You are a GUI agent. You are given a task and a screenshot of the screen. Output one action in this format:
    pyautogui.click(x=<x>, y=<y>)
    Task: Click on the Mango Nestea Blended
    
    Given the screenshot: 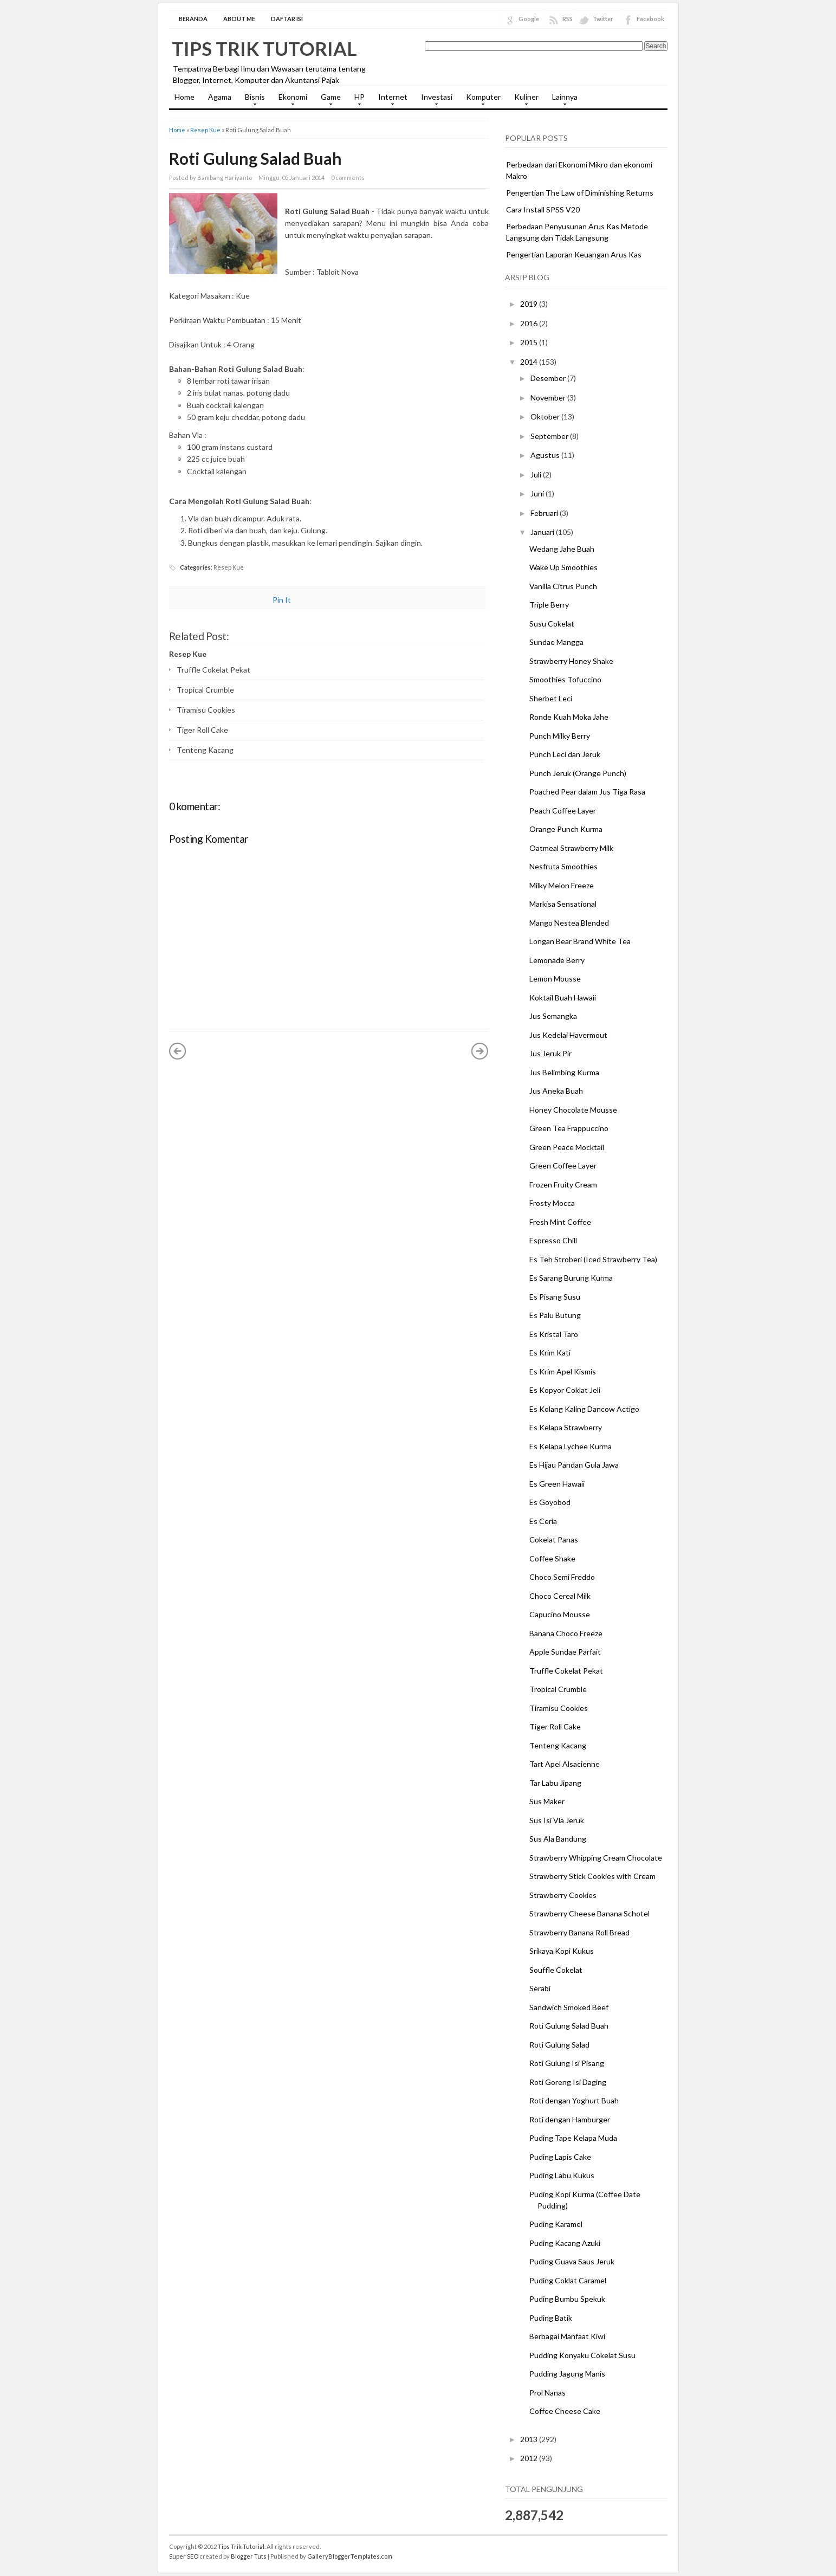 What is the action you would take?
    pyautogui.click(x=569, y=922)
    